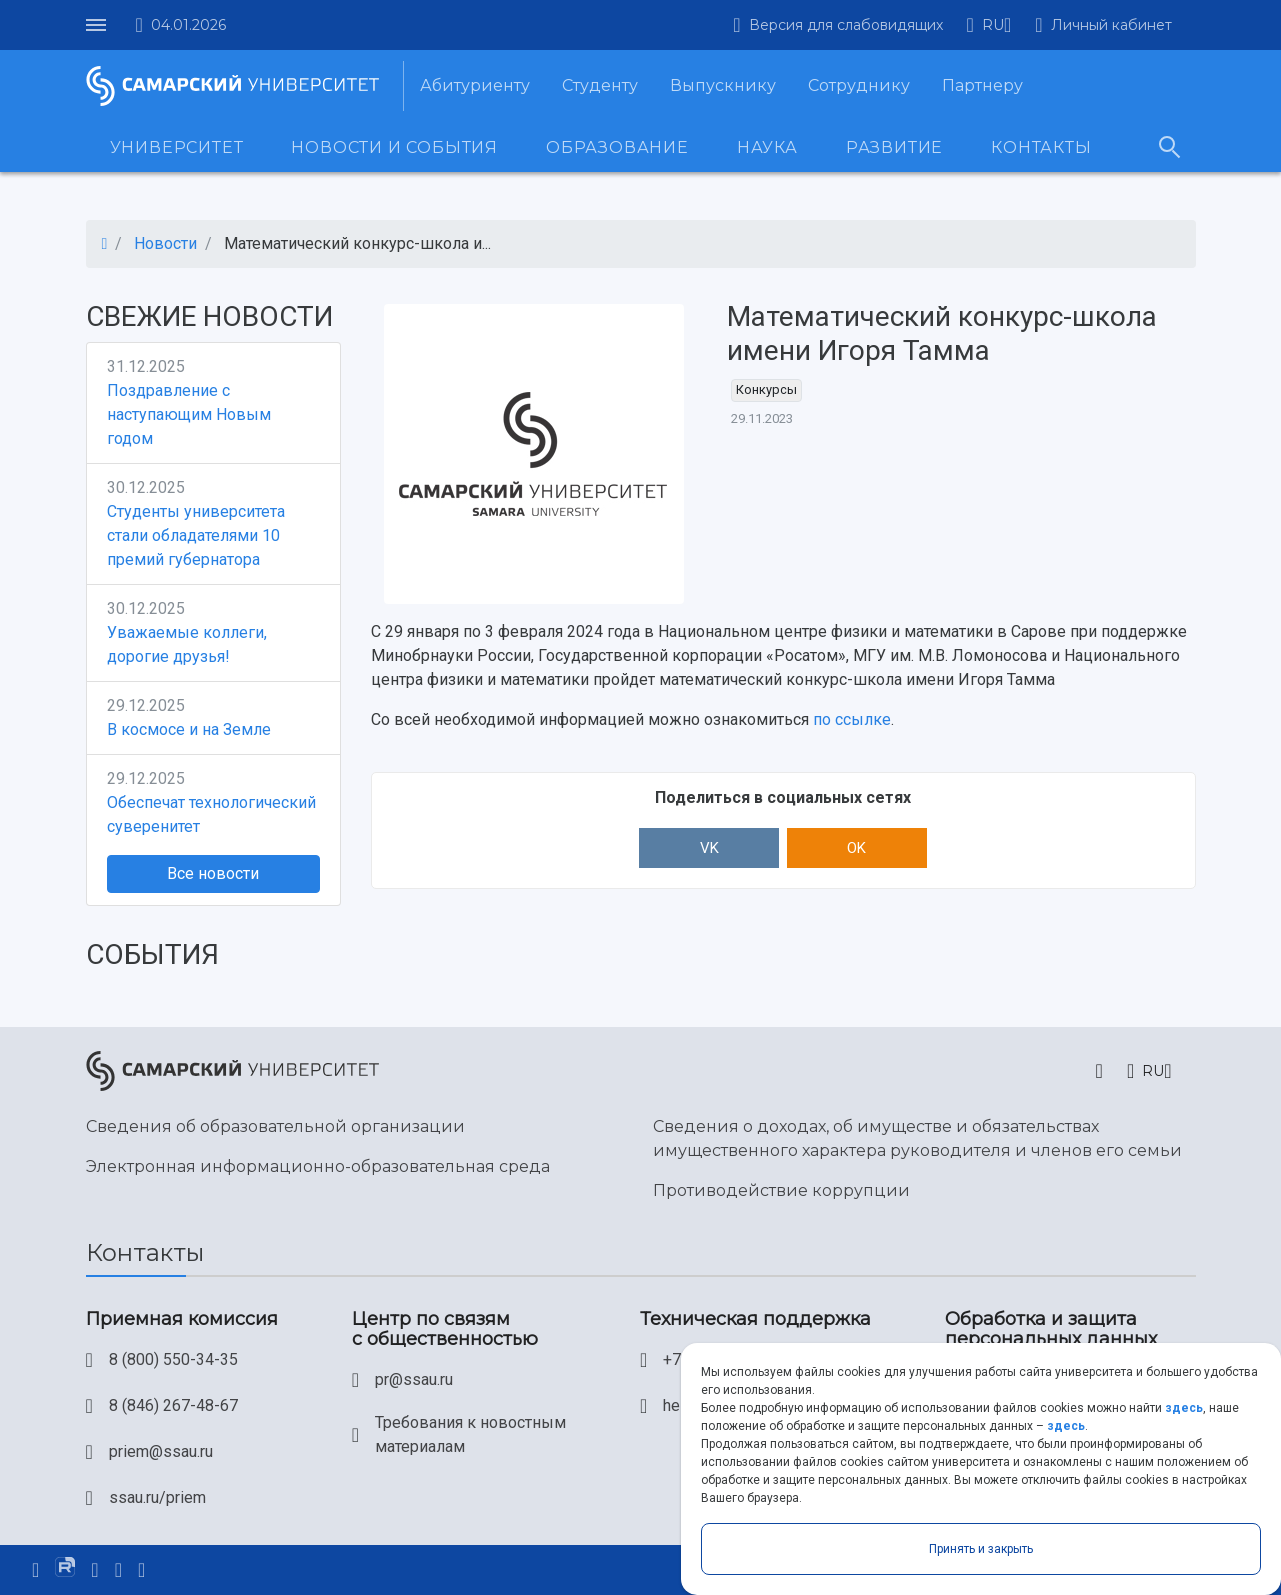 Image resolution: width=1281 pixels, height=1595 pixels. I want to click on [button], so click(989, 25).